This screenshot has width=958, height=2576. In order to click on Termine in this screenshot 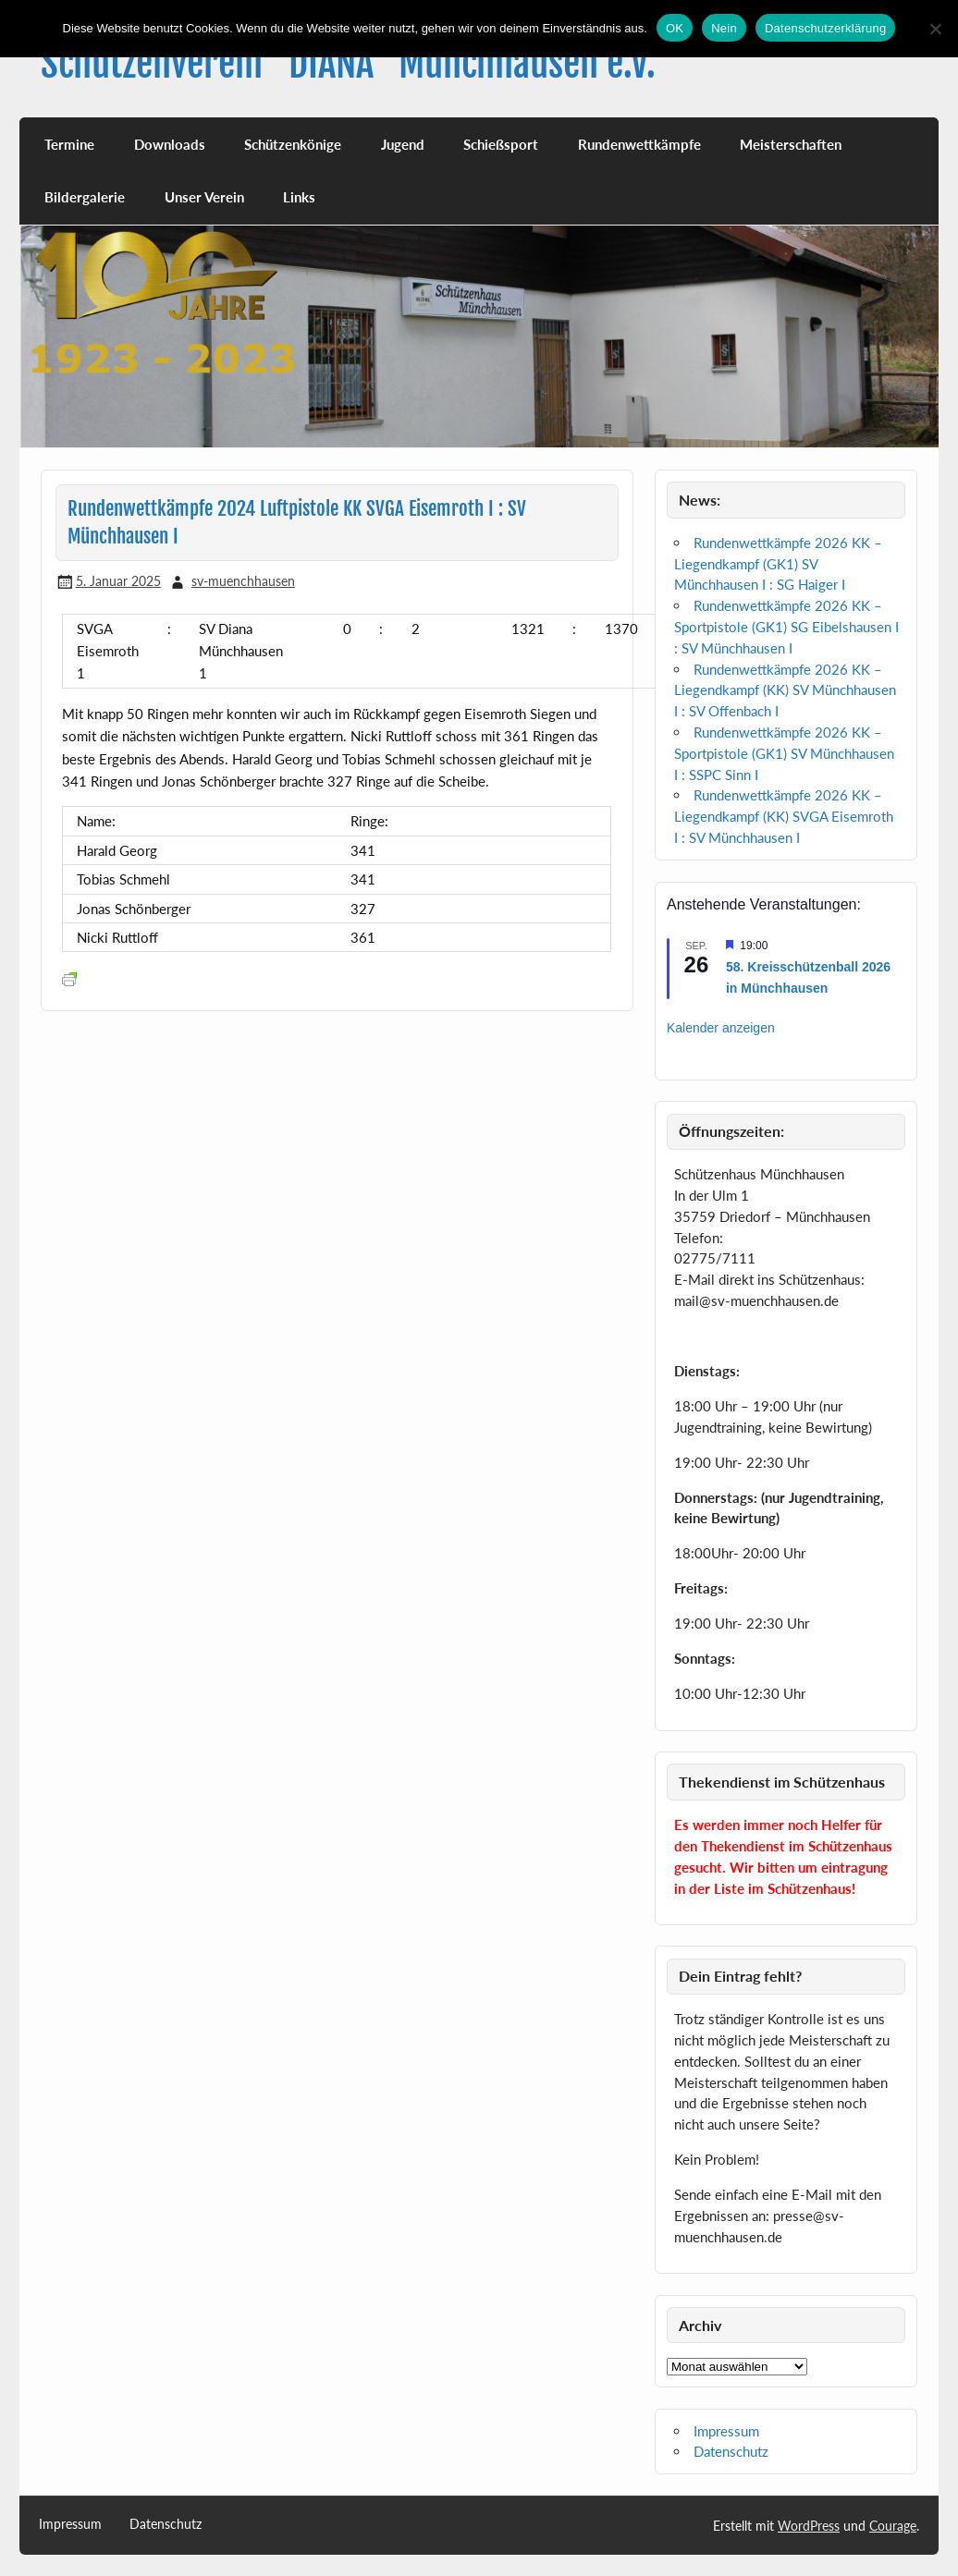, I will do `click(69, 144)`.